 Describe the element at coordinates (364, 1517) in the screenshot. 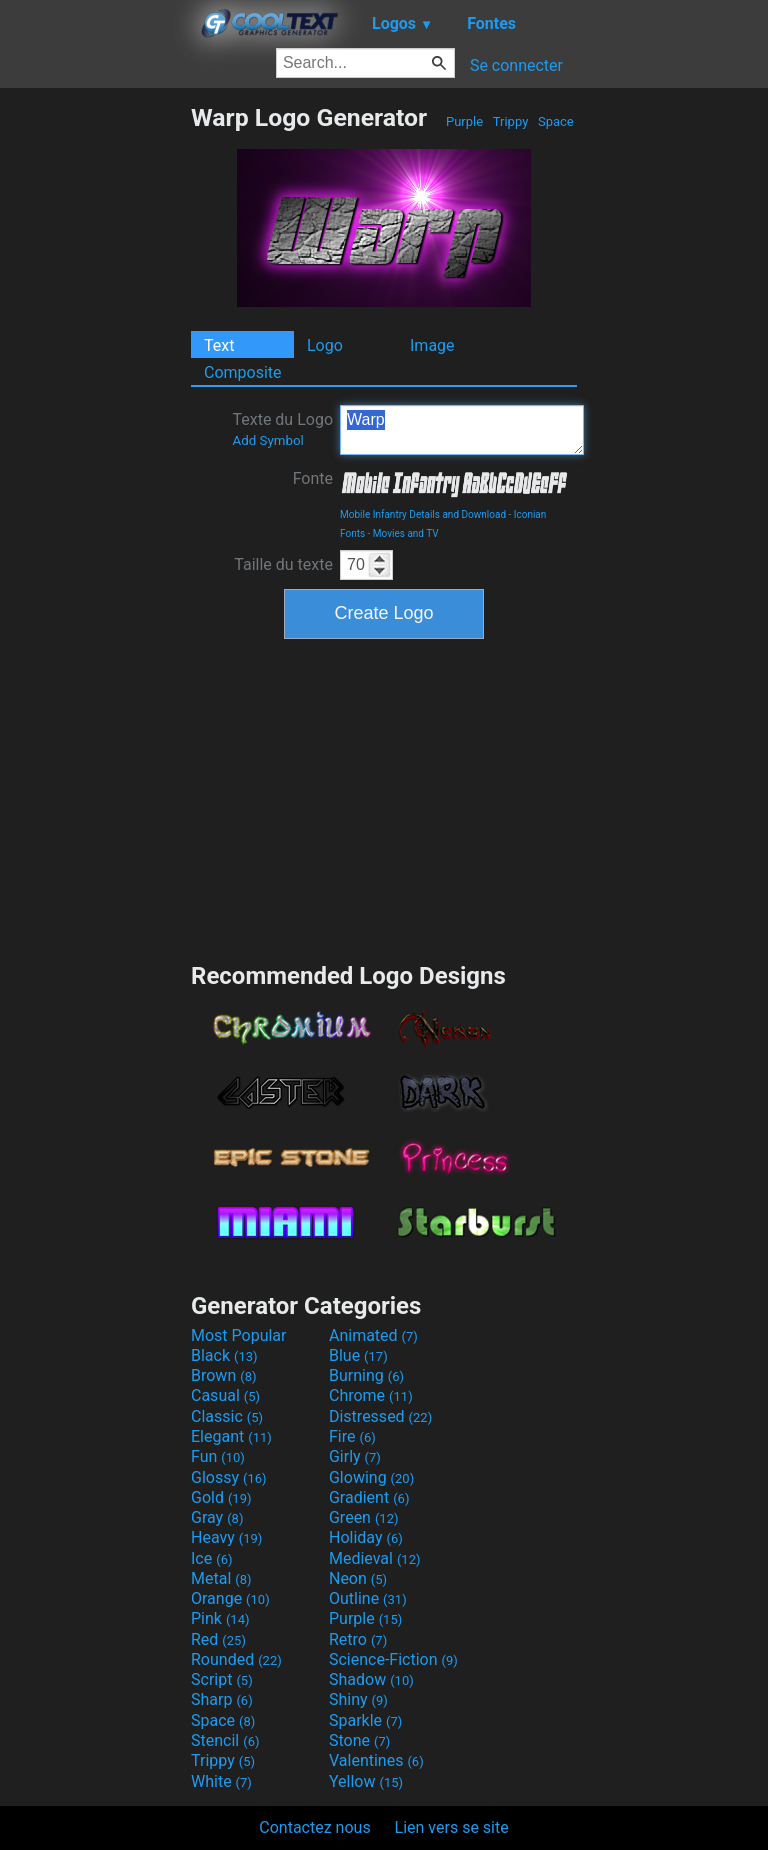

I see `Green` at that location.